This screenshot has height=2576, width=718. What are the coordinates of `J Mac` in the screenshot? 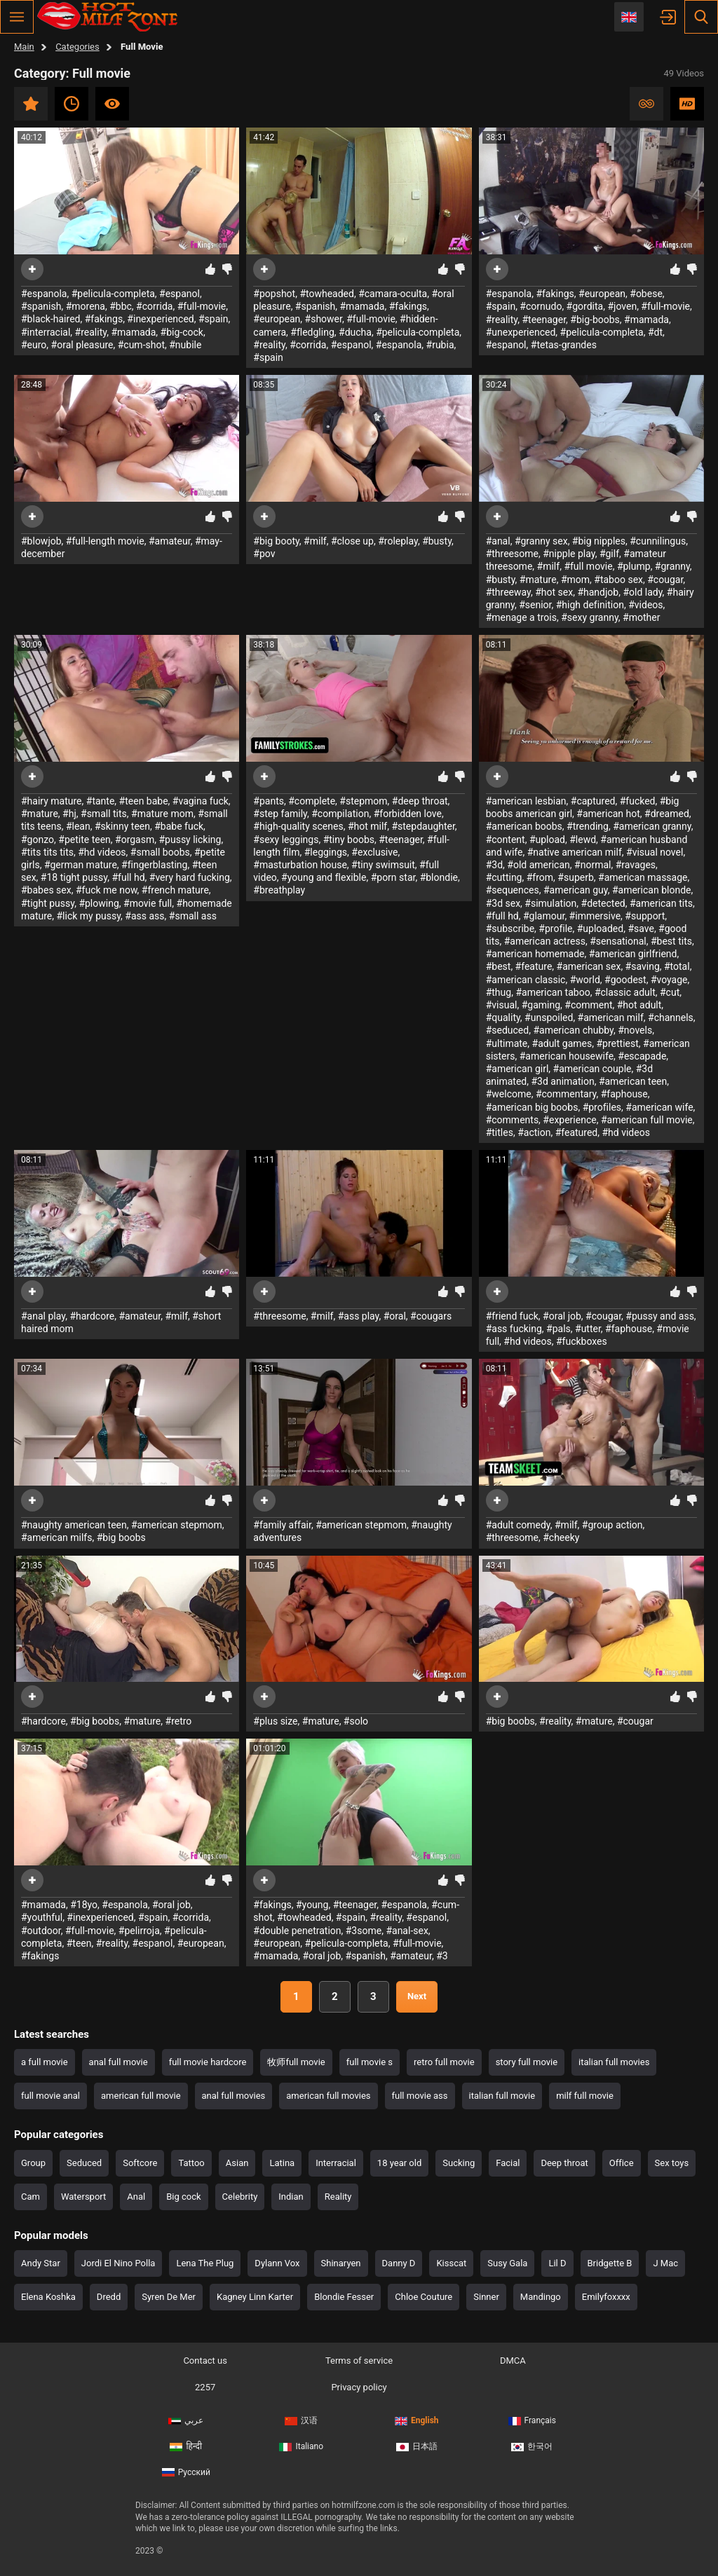 It's located at (665, 2263).